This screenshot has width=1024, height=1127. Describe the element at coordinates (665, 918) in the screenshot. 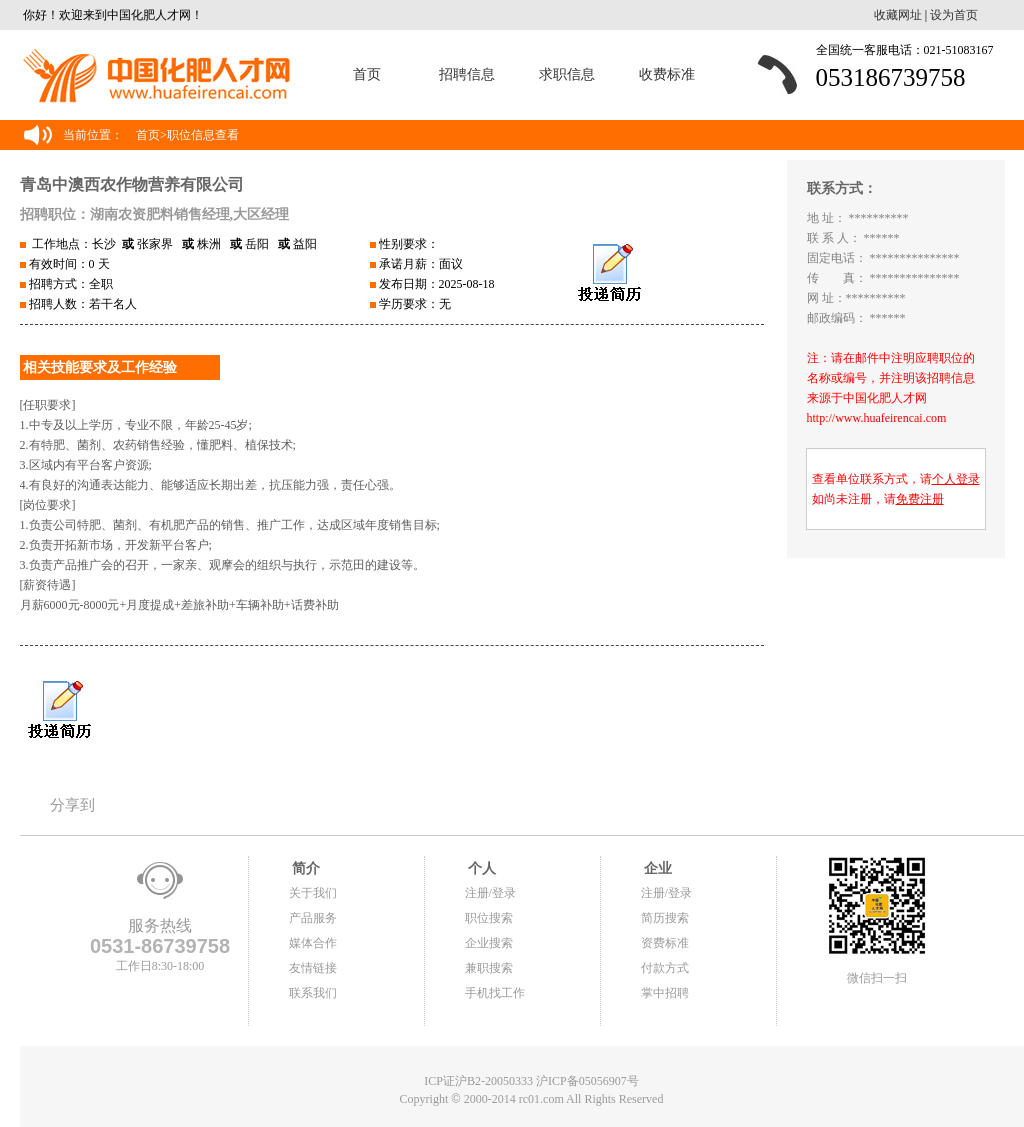

I see `简历搜索` at that location.